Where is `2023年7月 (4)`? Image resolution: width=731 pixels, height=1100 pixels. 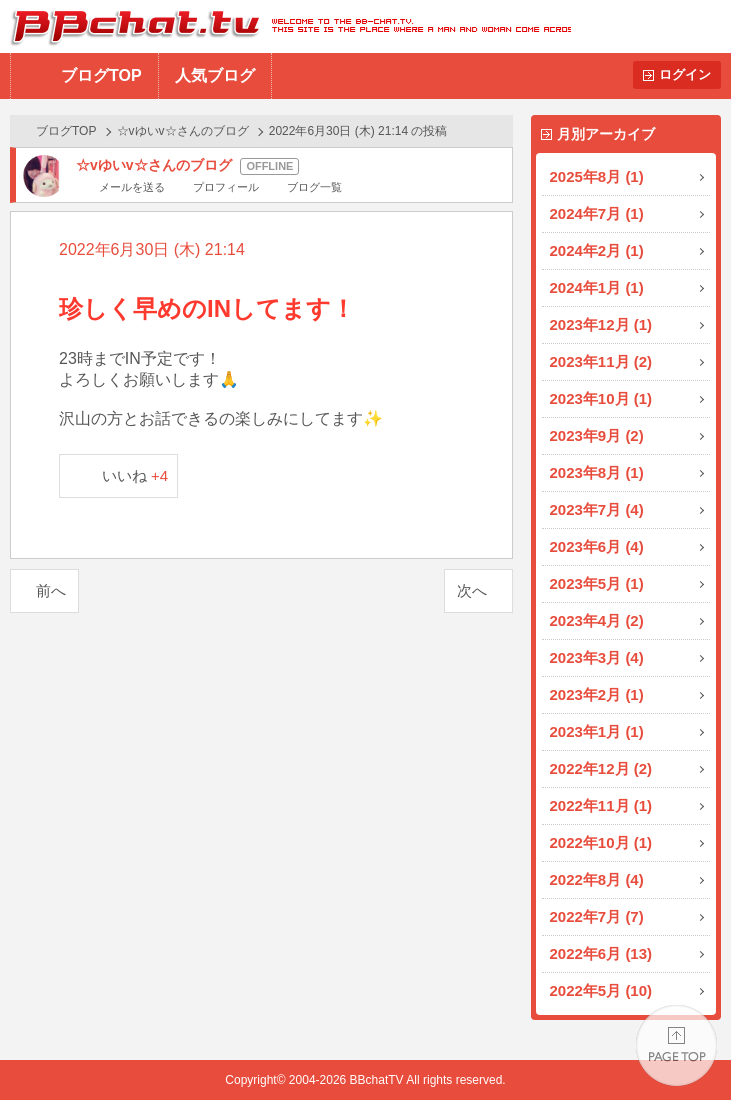 2023年7月 (4) is located at coordinates (597, 509).